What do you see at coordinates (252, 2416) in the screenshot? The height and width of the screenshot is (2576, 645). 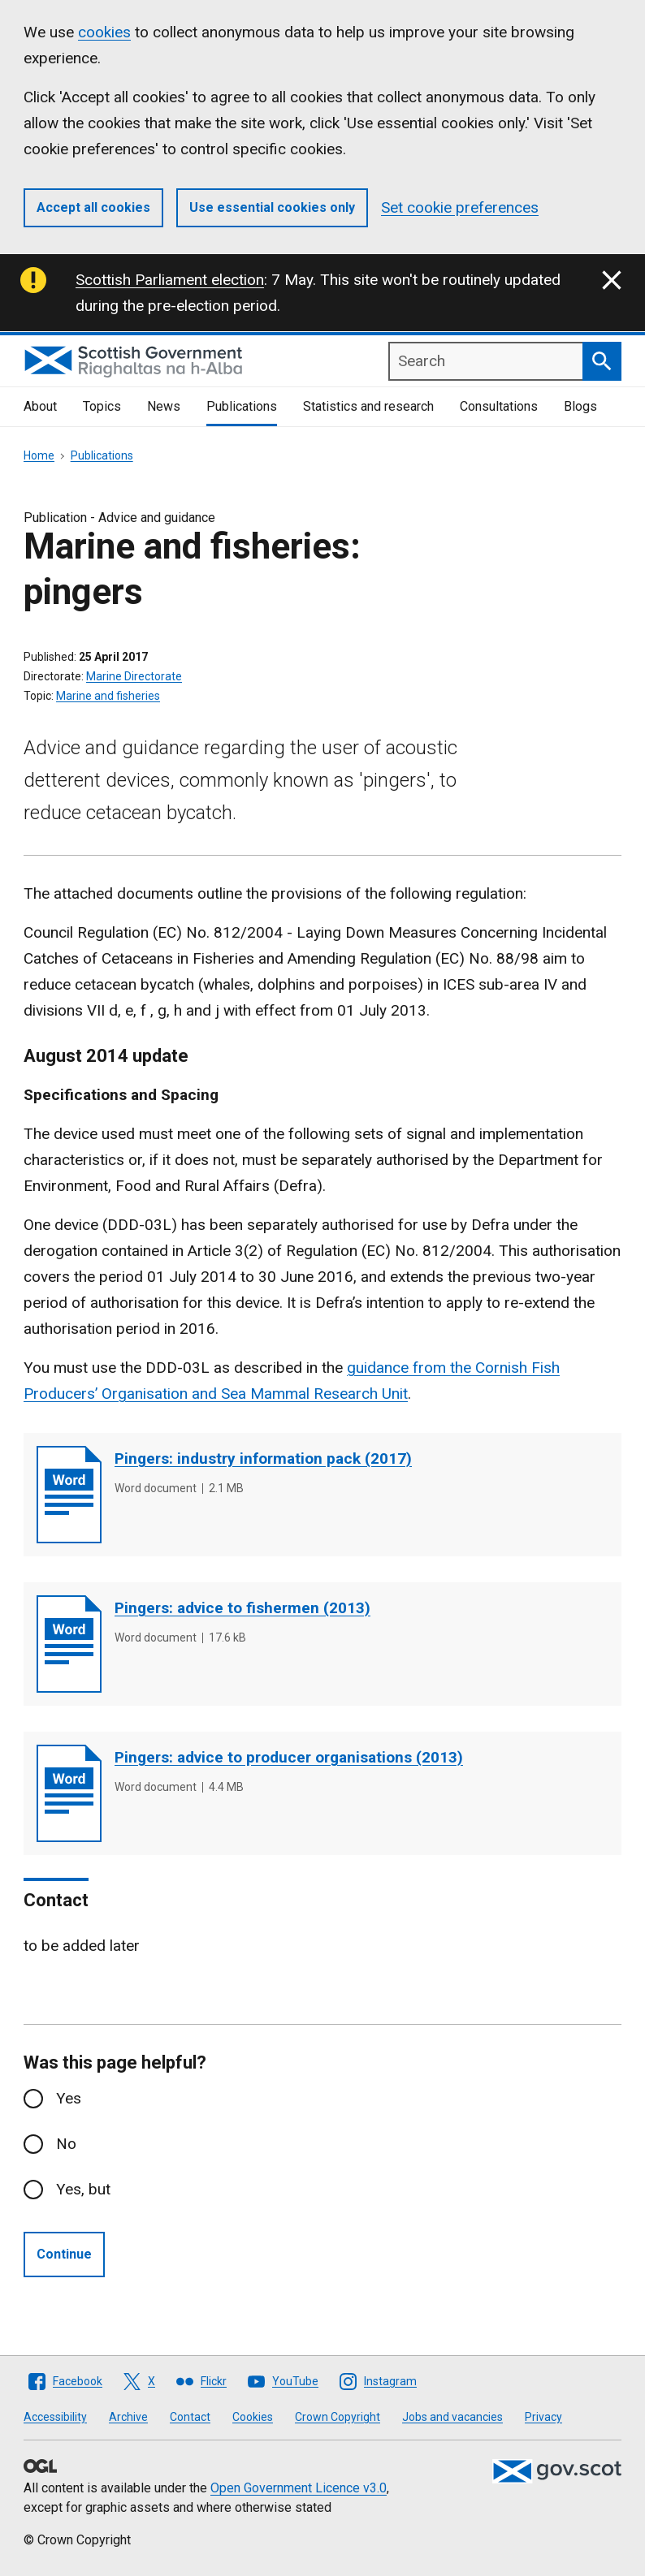 I see `Cookies` at bounding box center [252, 2416].